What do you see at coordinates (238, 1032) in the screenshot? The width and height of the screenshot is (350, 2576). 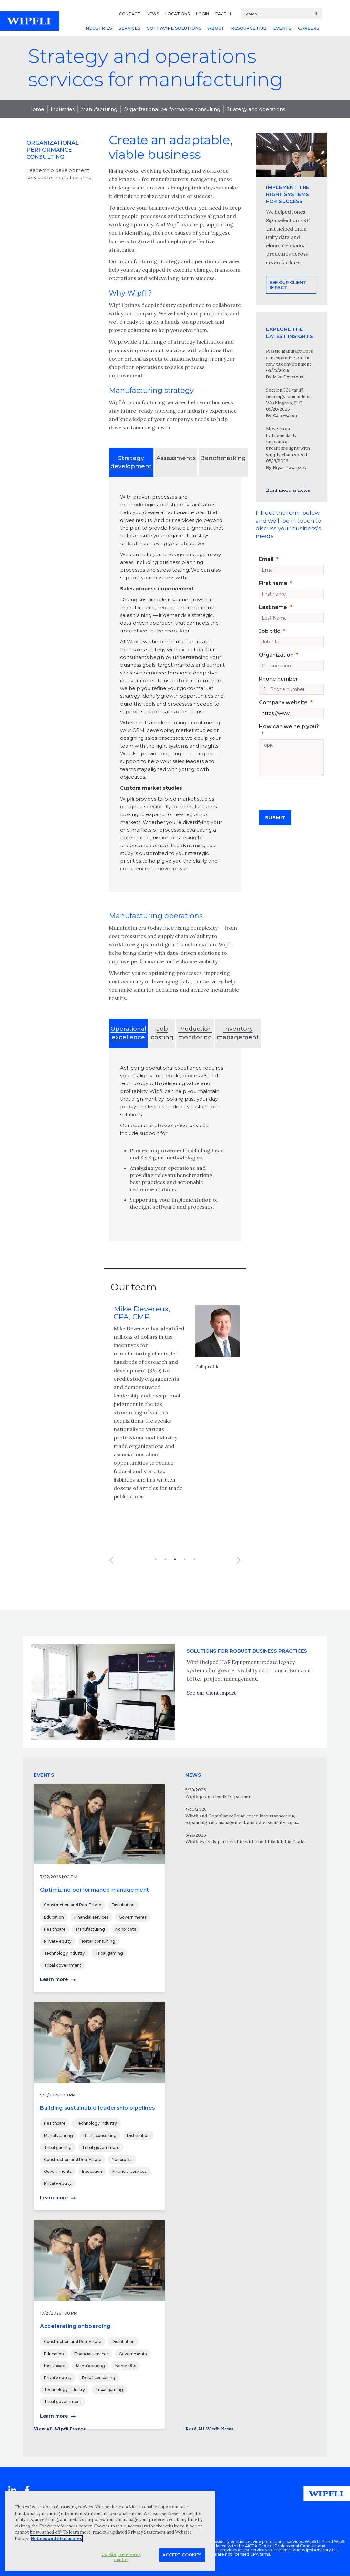 I see `Inventory management` at bounding box center [238, 1032].